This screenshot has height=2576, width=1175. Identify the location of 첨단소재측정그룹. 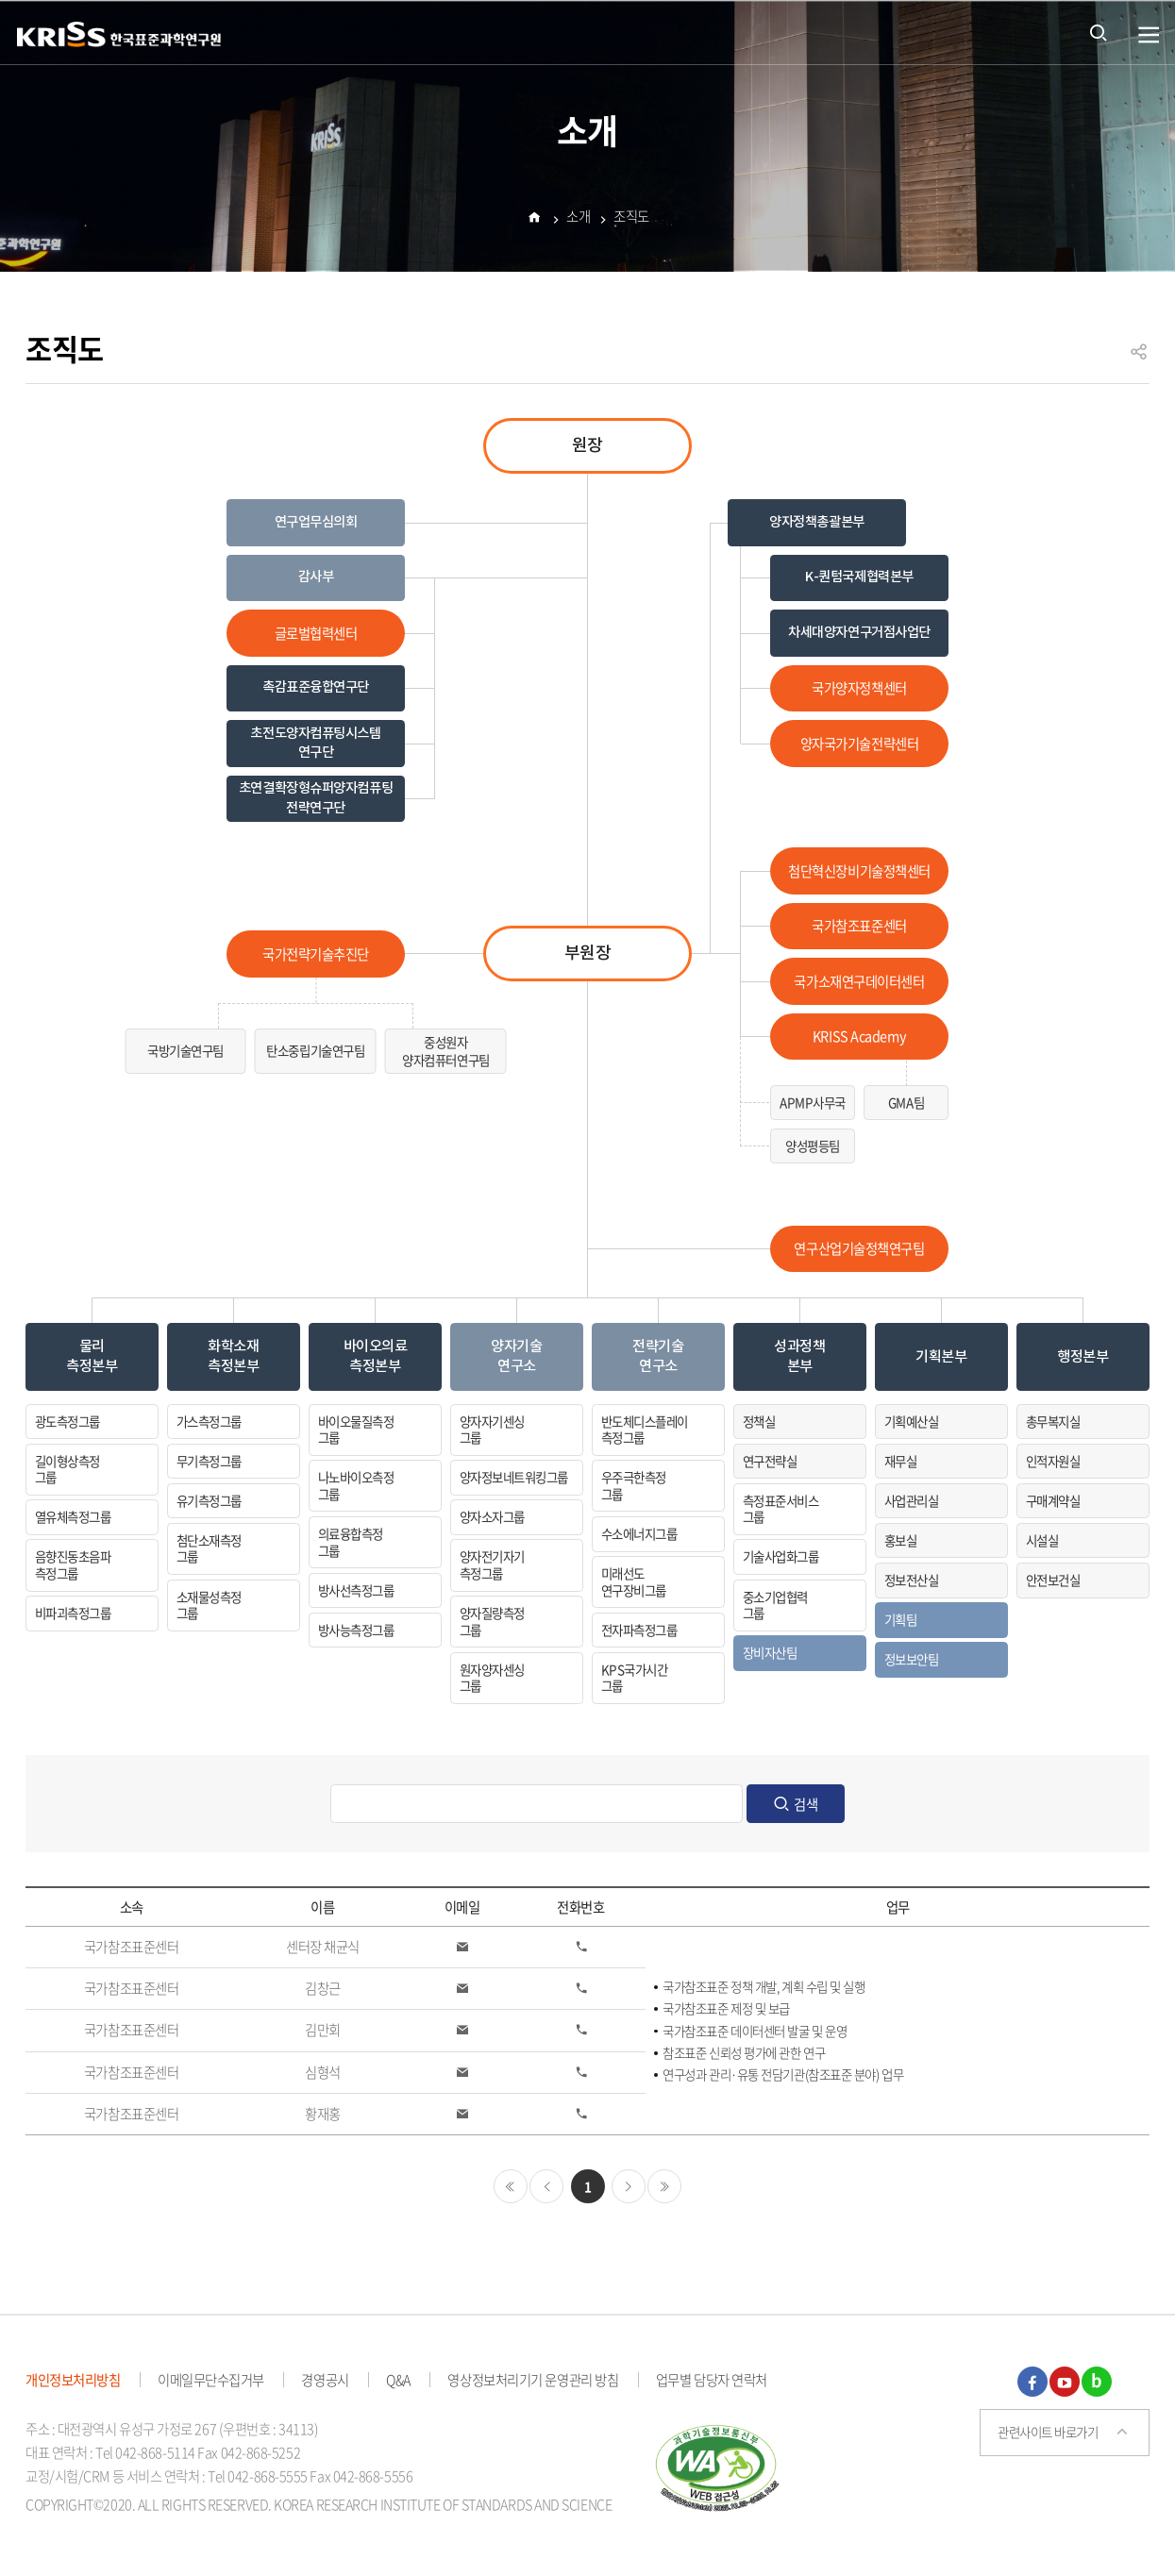
(209, 1548).